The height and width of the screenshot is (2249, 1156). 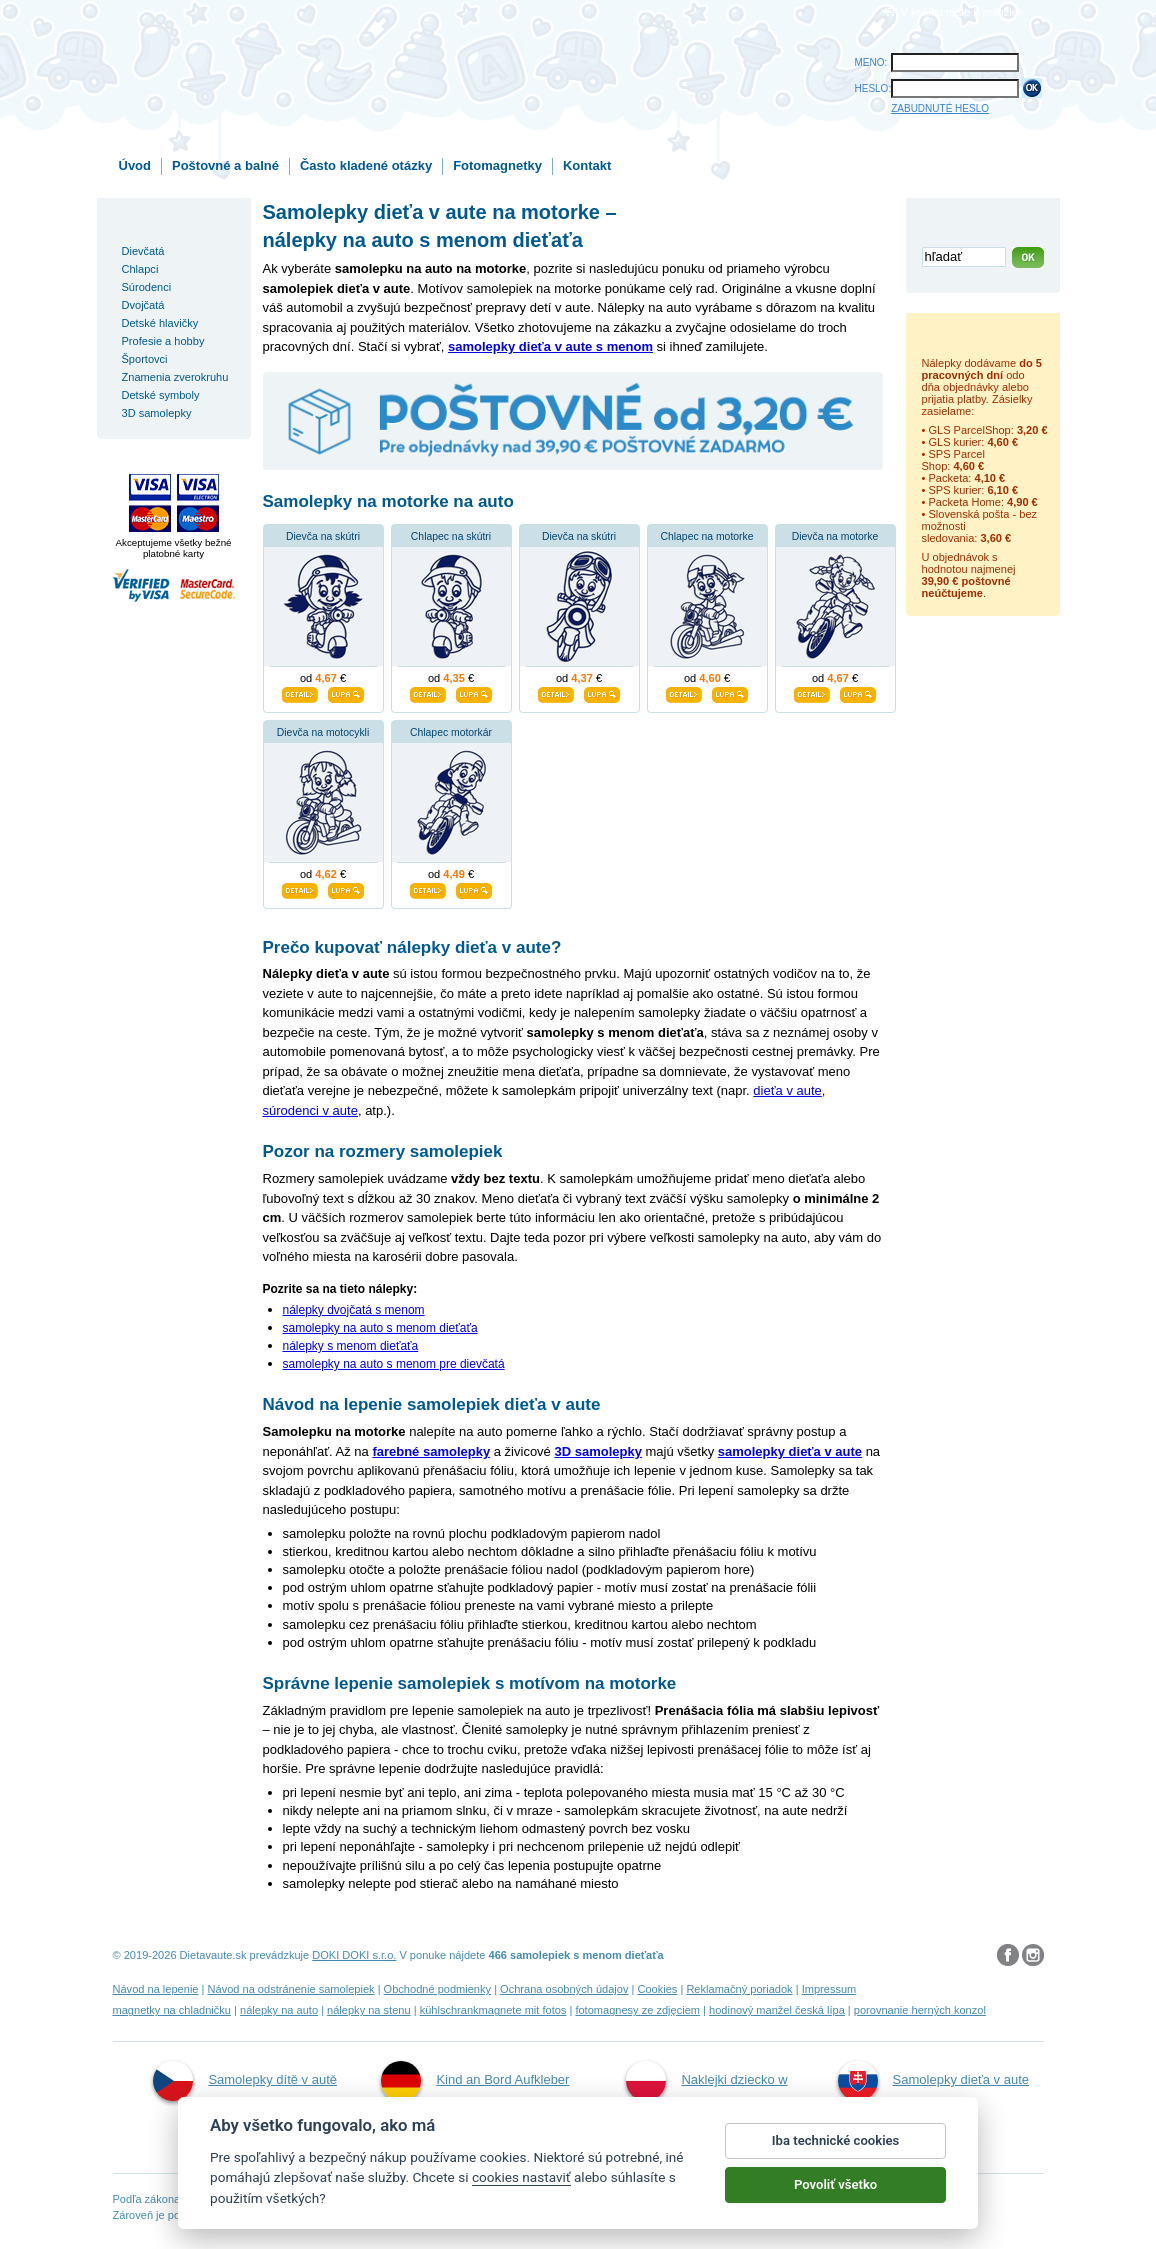 I want to click on Chlapec na motorke, so click(x=707, y=536).